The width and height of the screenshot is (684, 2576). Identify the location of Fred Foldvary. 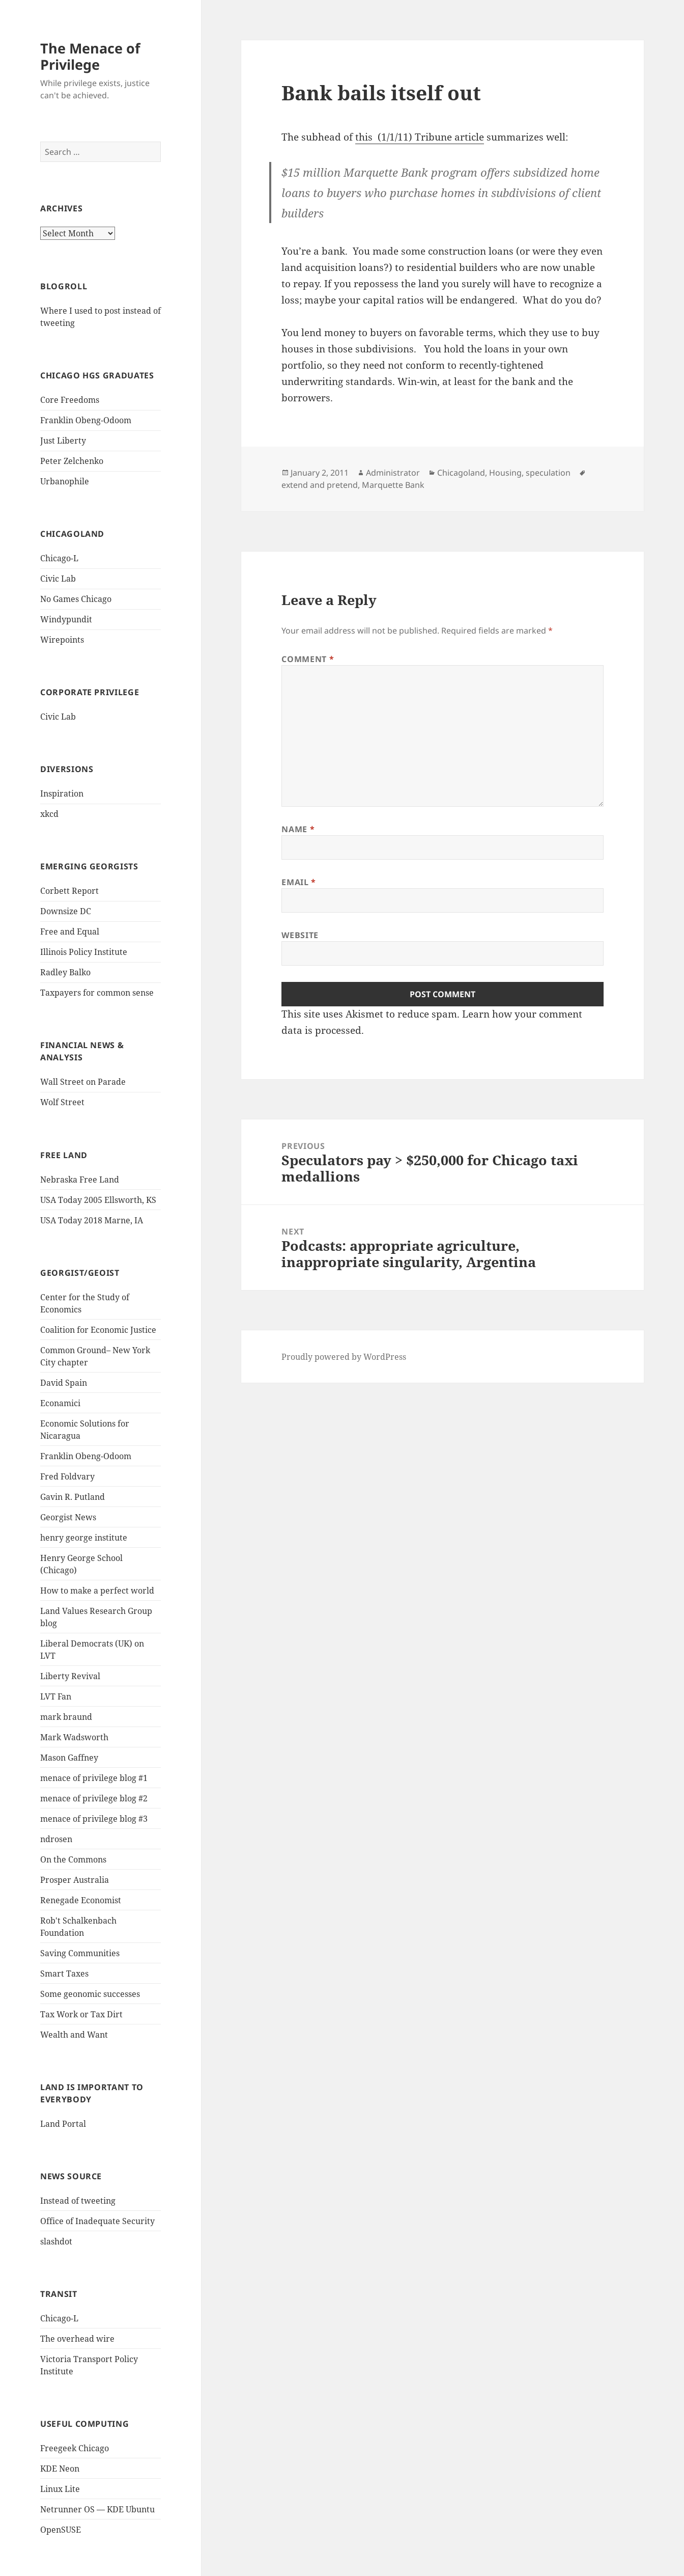
(67, 1476).